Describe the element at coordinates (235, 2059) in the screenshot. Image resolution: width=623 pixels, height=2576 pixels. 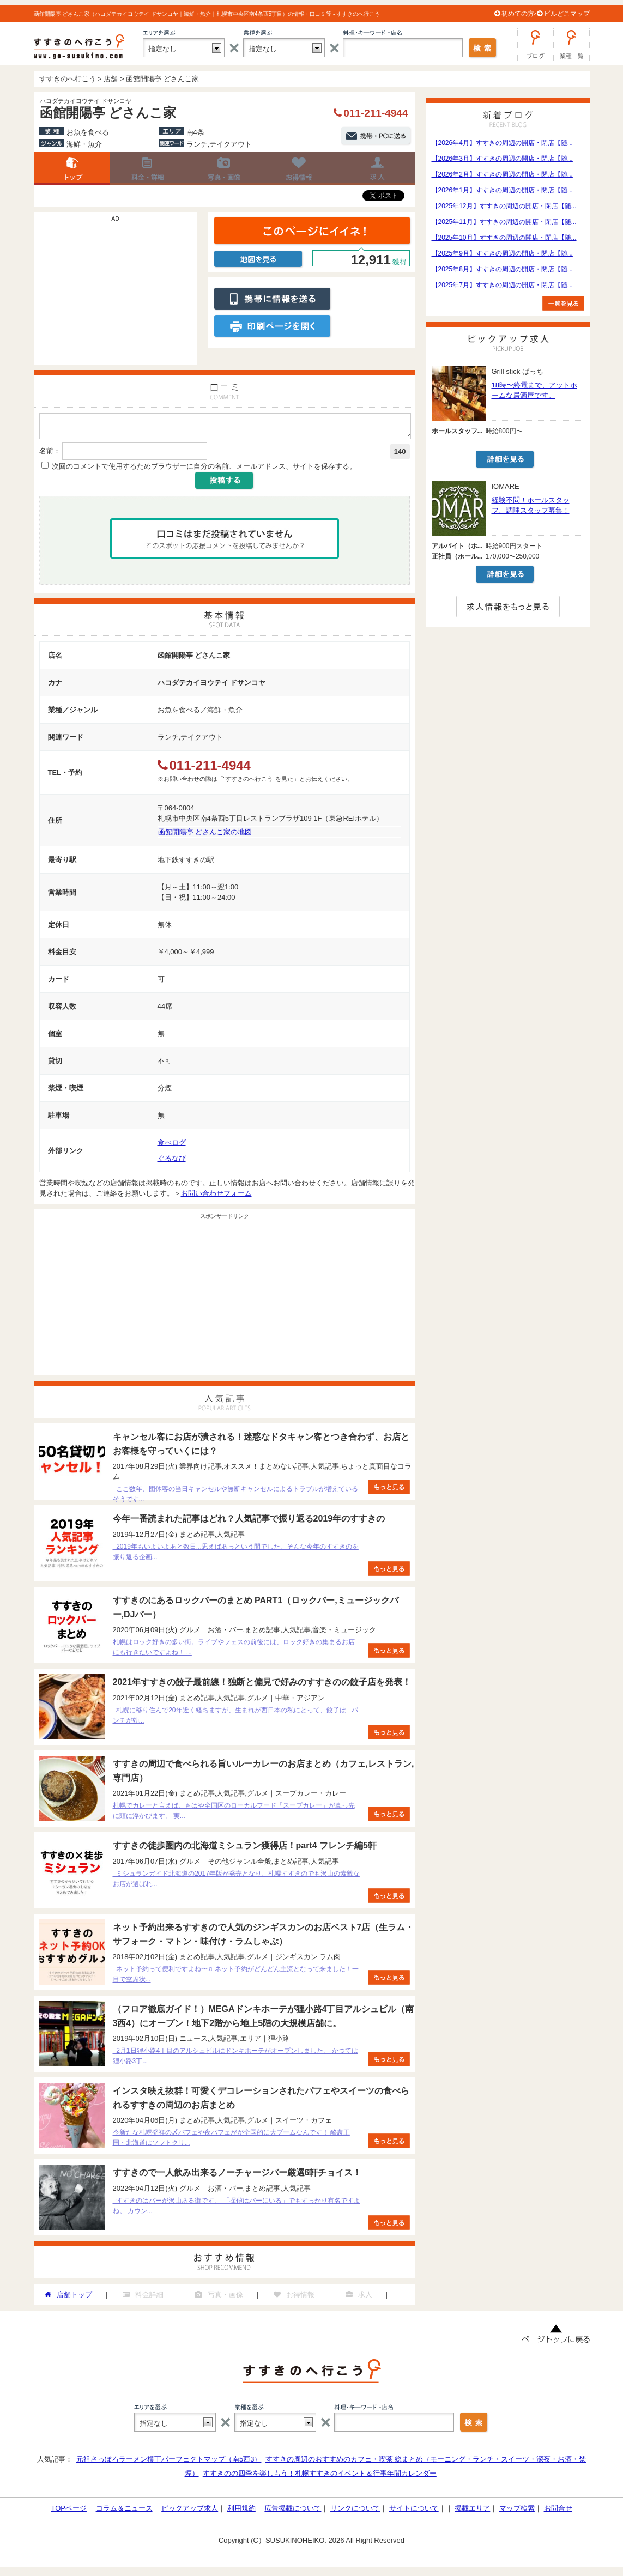
I see `2月1日狸小路4丁目のアルシュビルにドンキホーテがオープンしました。 かつては狸小路3丁...` at that location.